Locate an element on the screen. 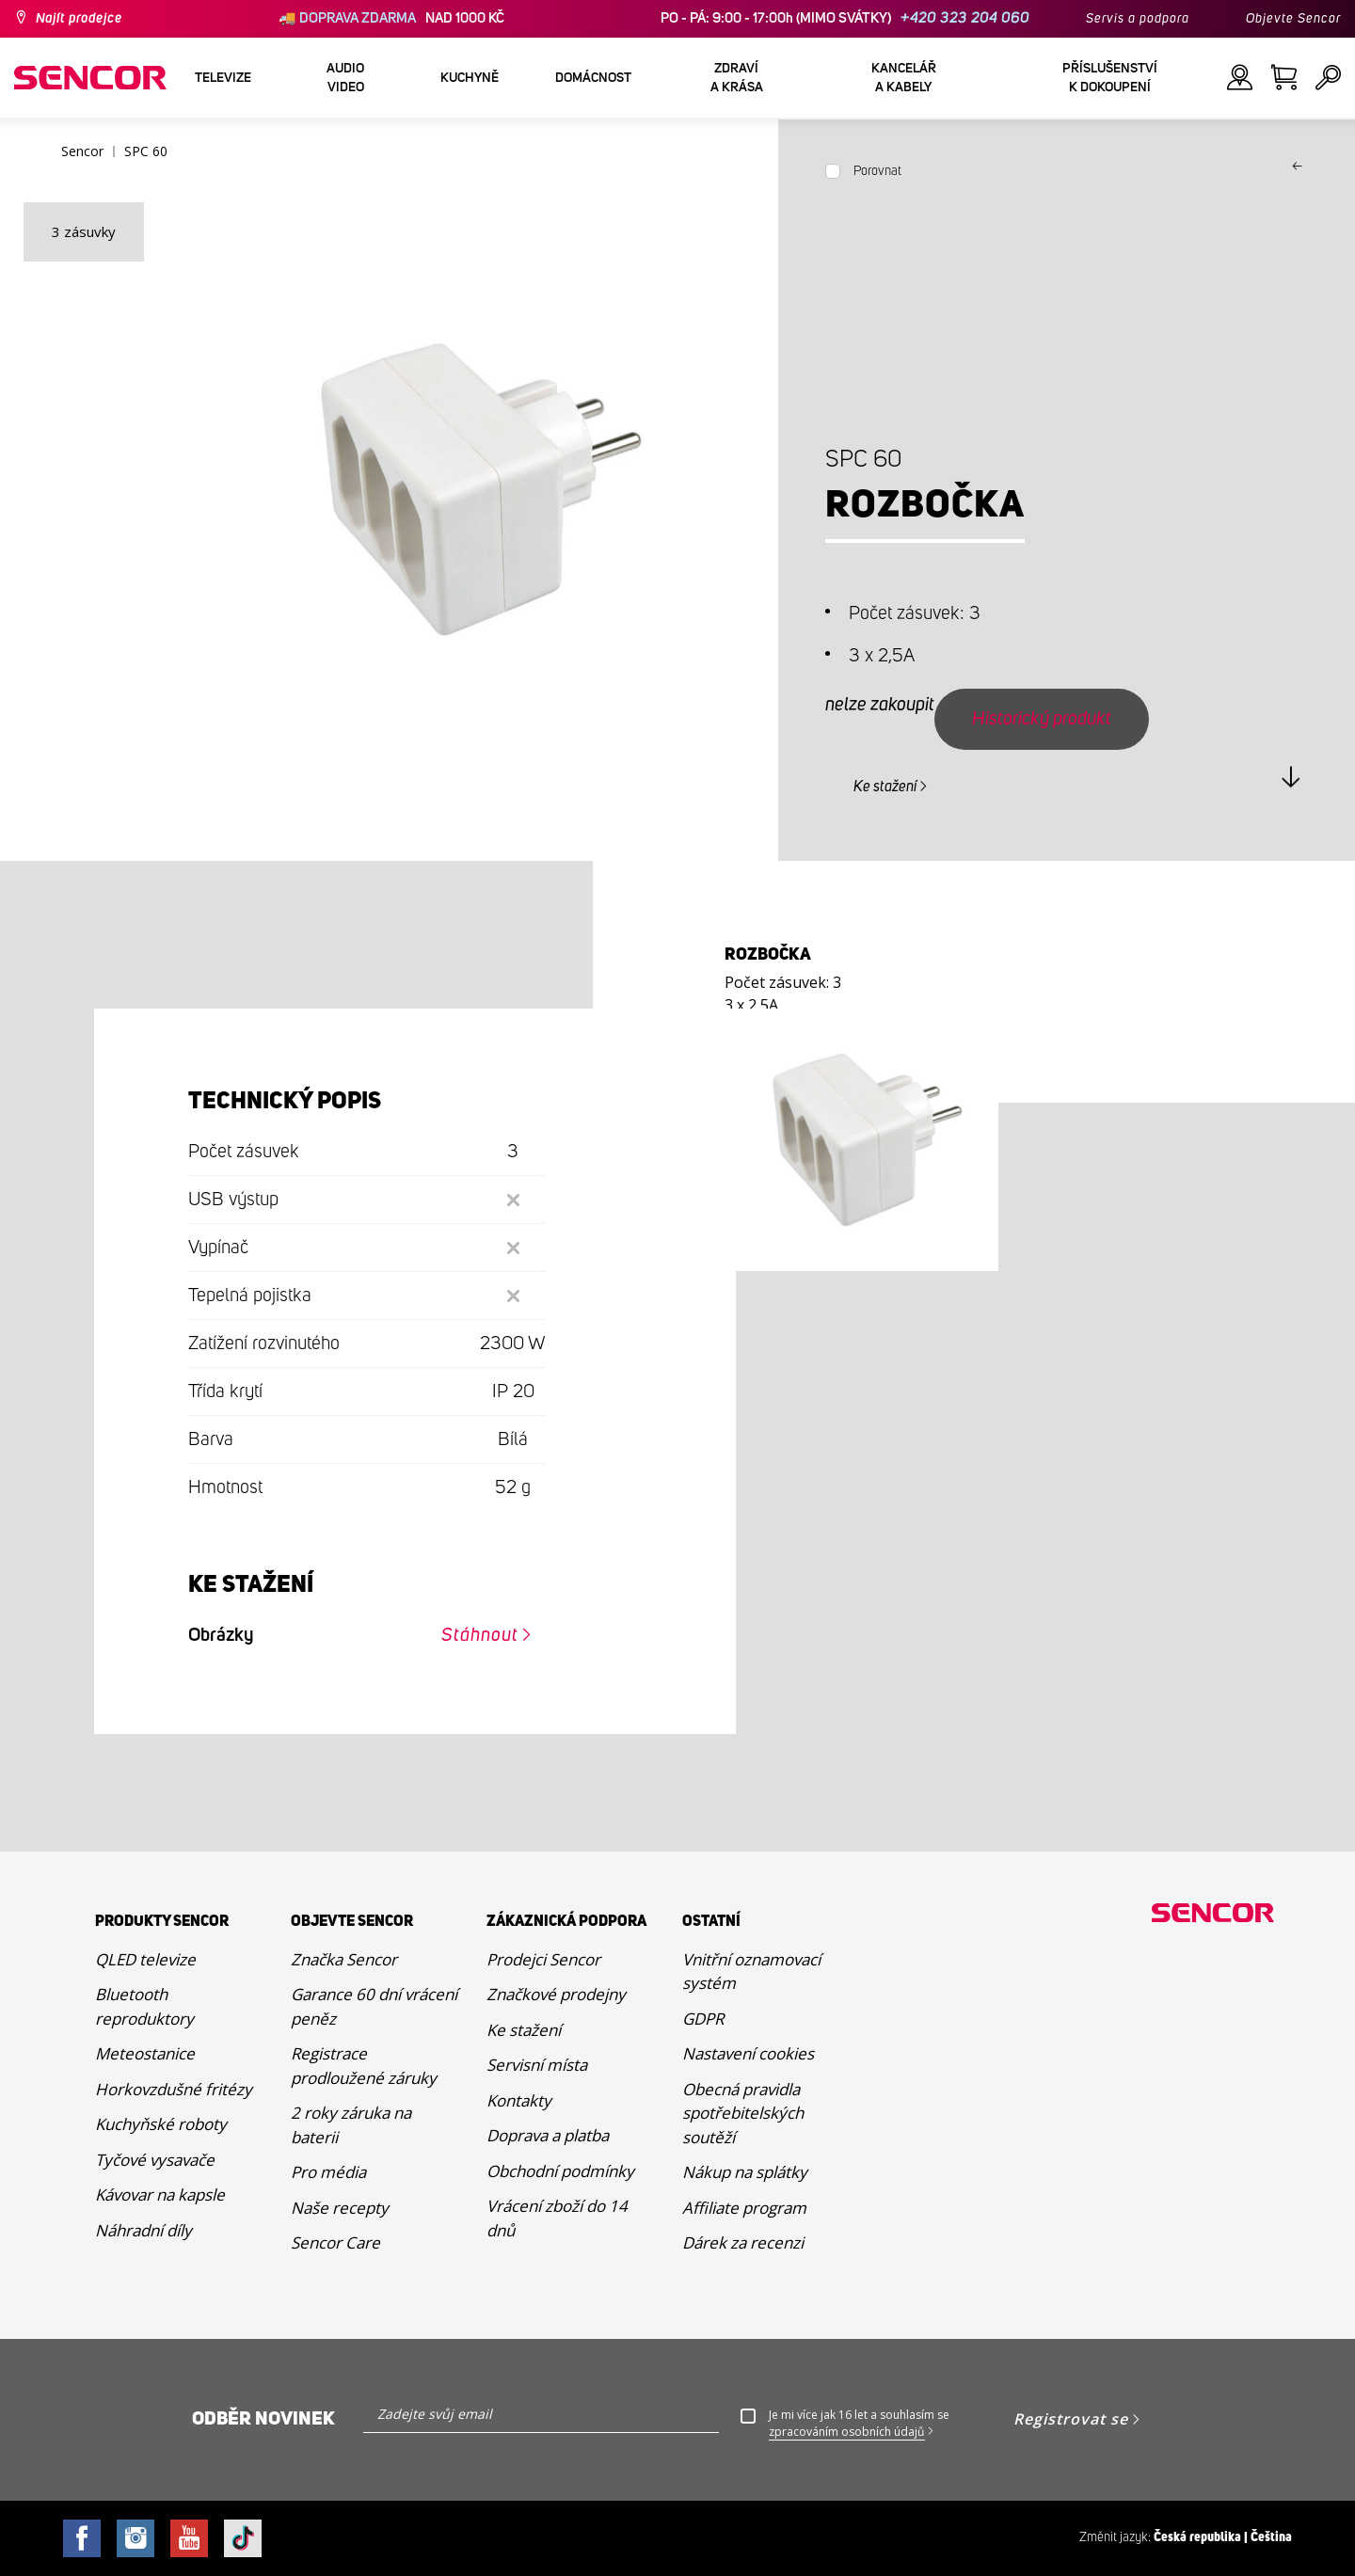 The width and height of the screenshot is (1355, 2576). Tyčové vysavače is located at coordinates (155, 2160).